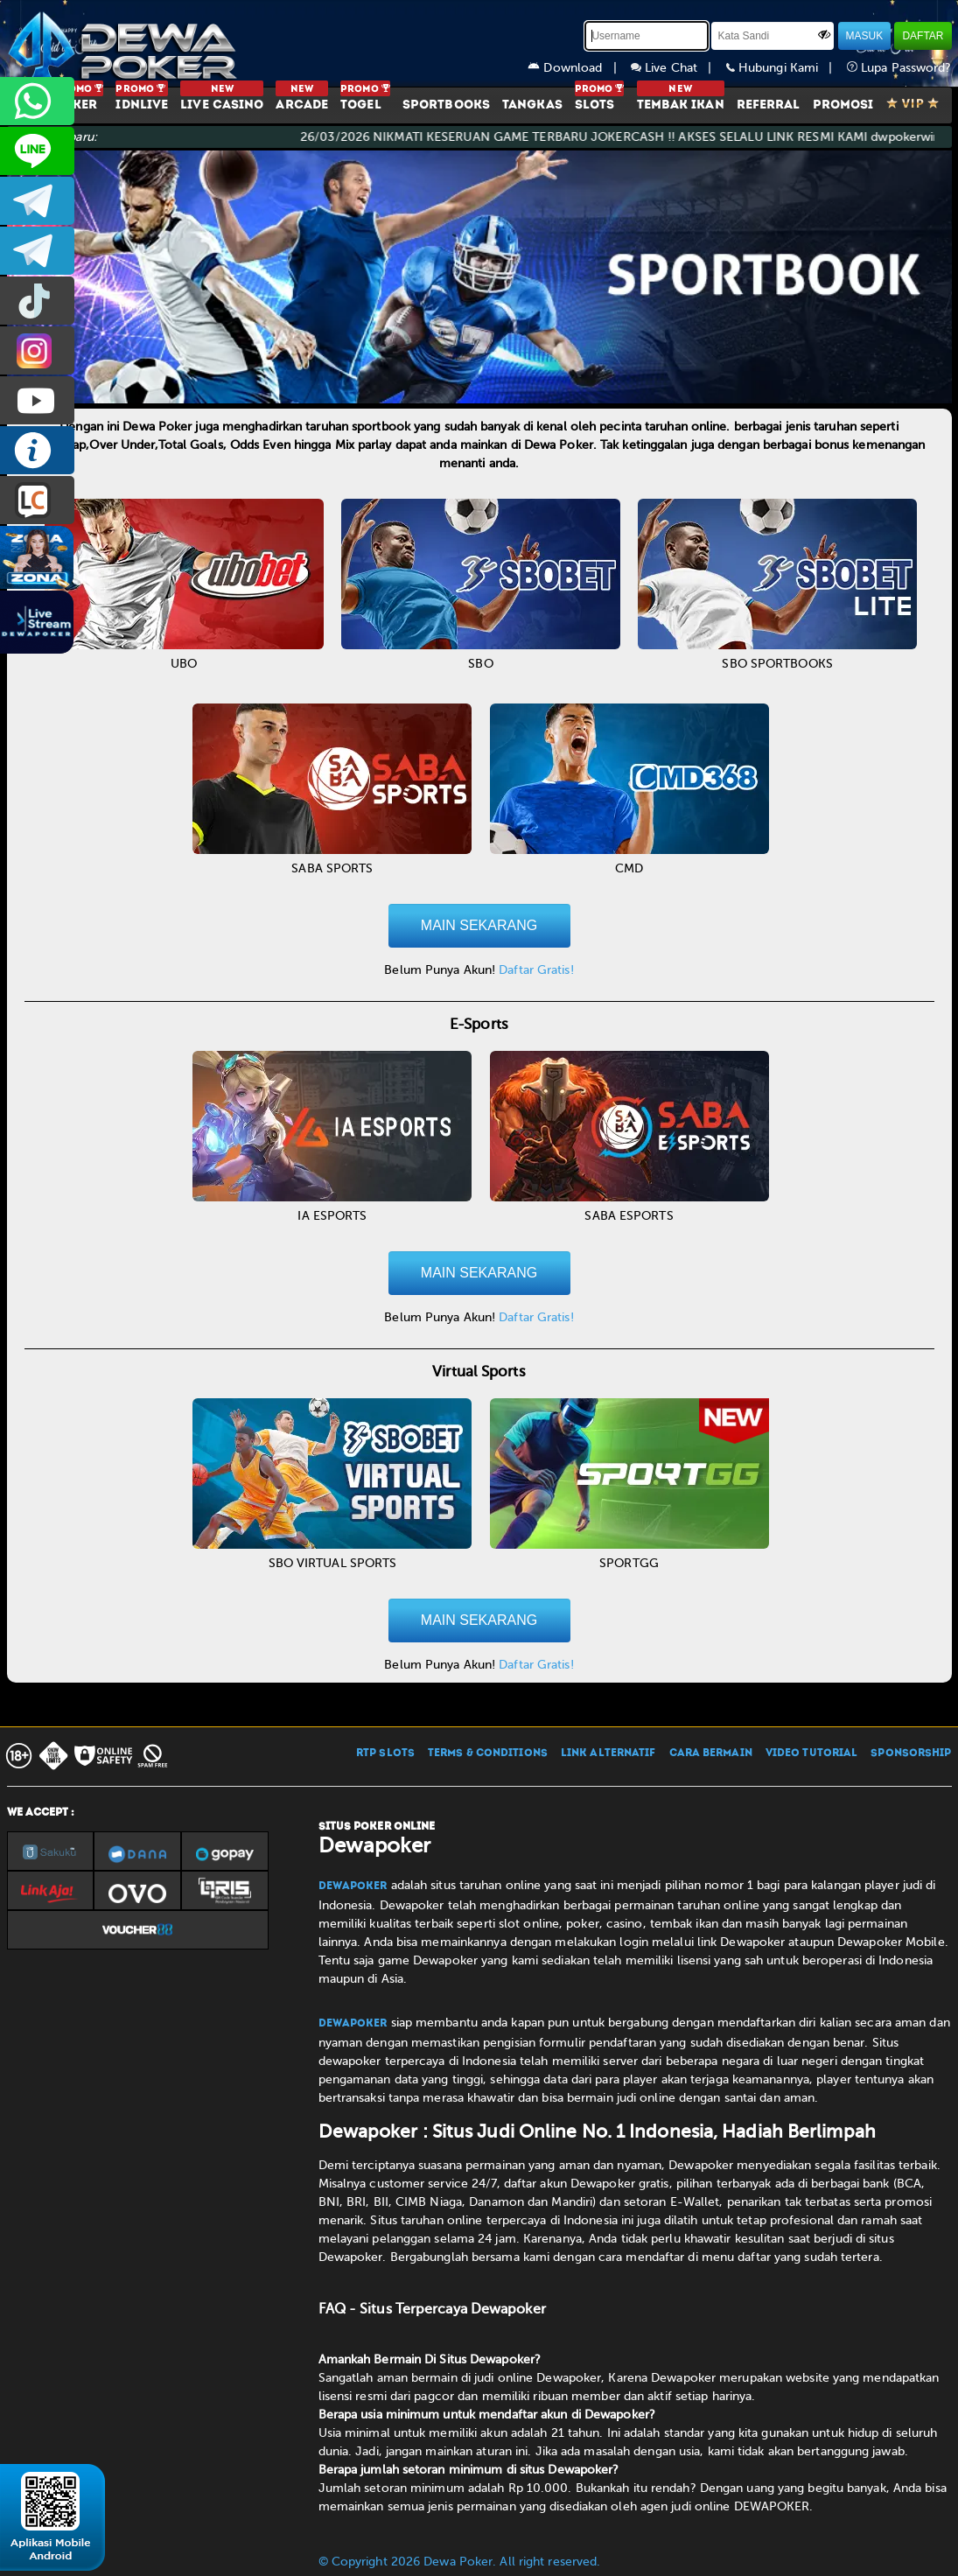 Image resolution: width=958 pixels, height=2576 pixels. I want to click on prmdewapkr, so click(37, 300).